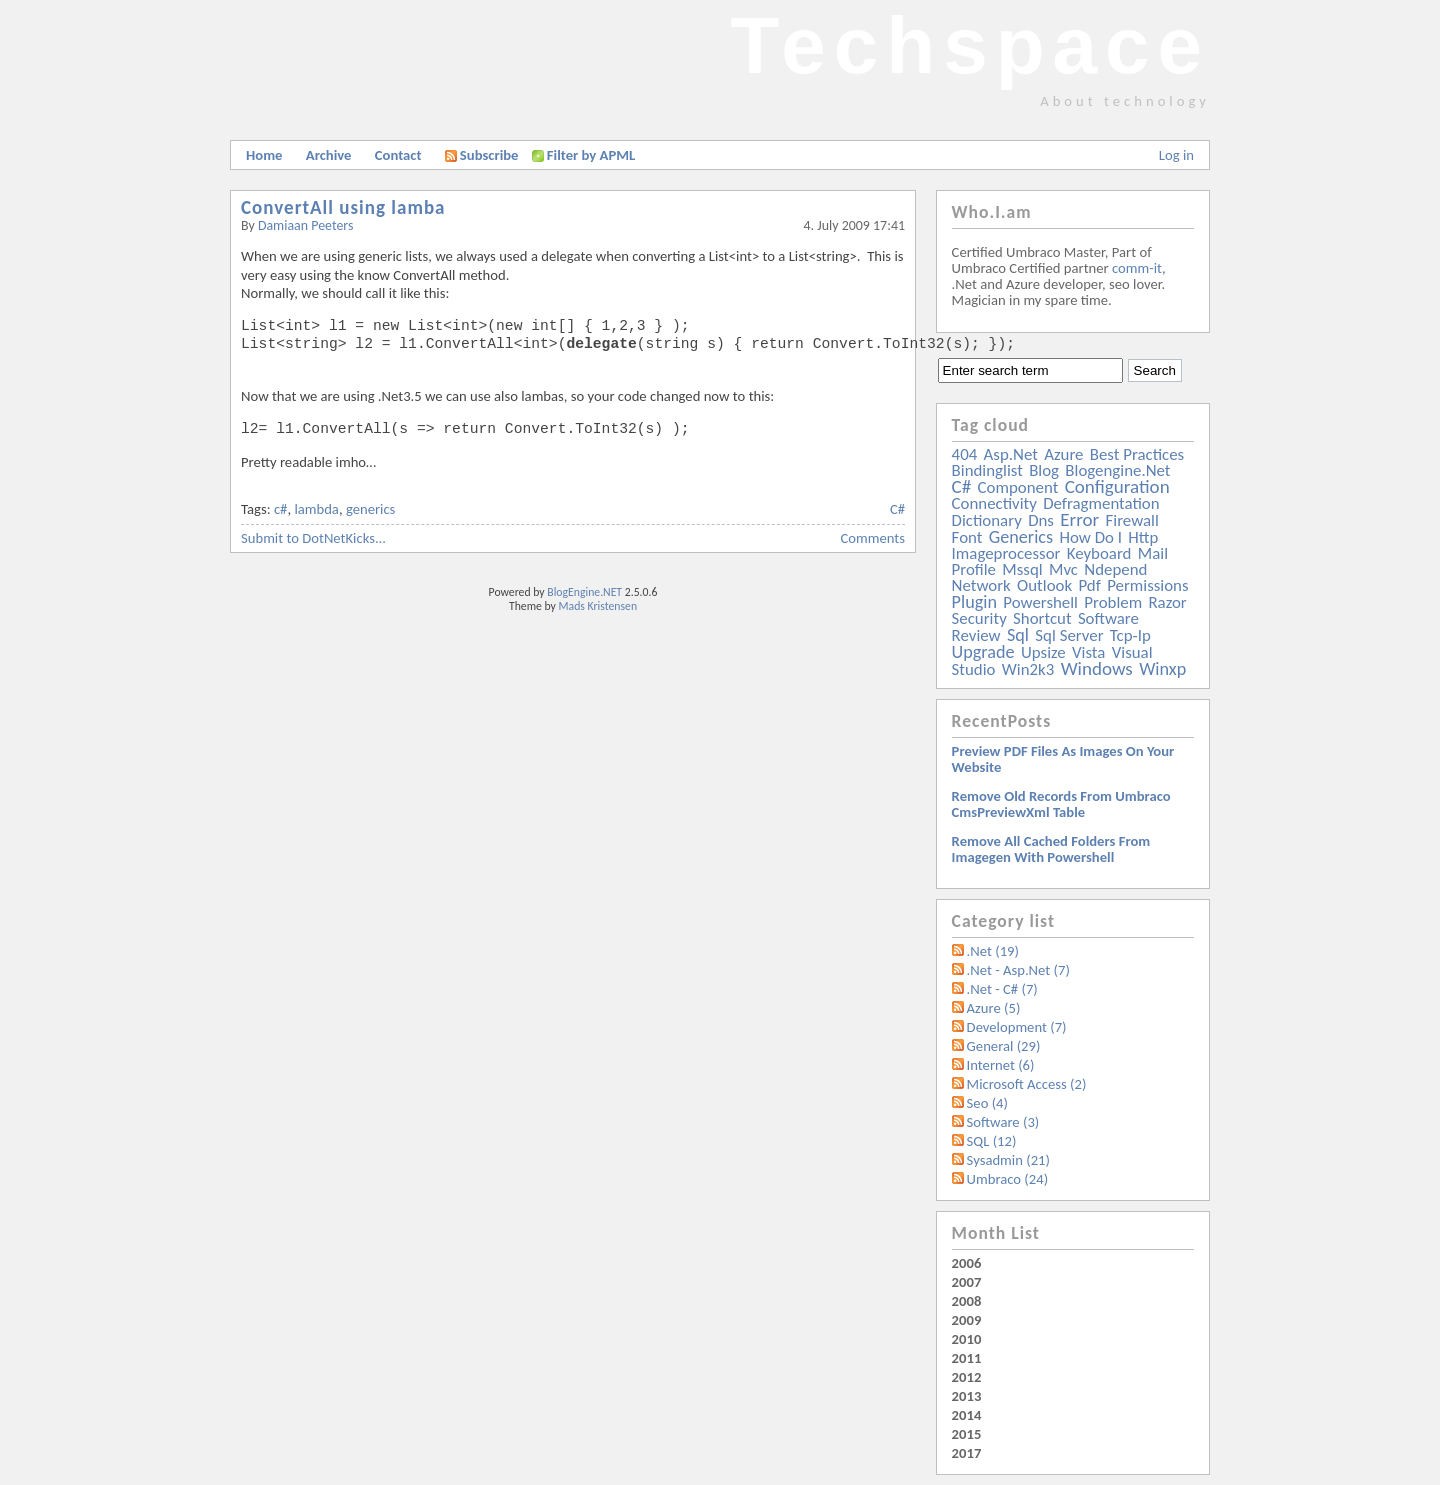 This screenshot has width=1440, height=1485. What do you see at coordinates (1089, 585) in the screenshot?
I see `pdf` at bounding box center [1089, 585].